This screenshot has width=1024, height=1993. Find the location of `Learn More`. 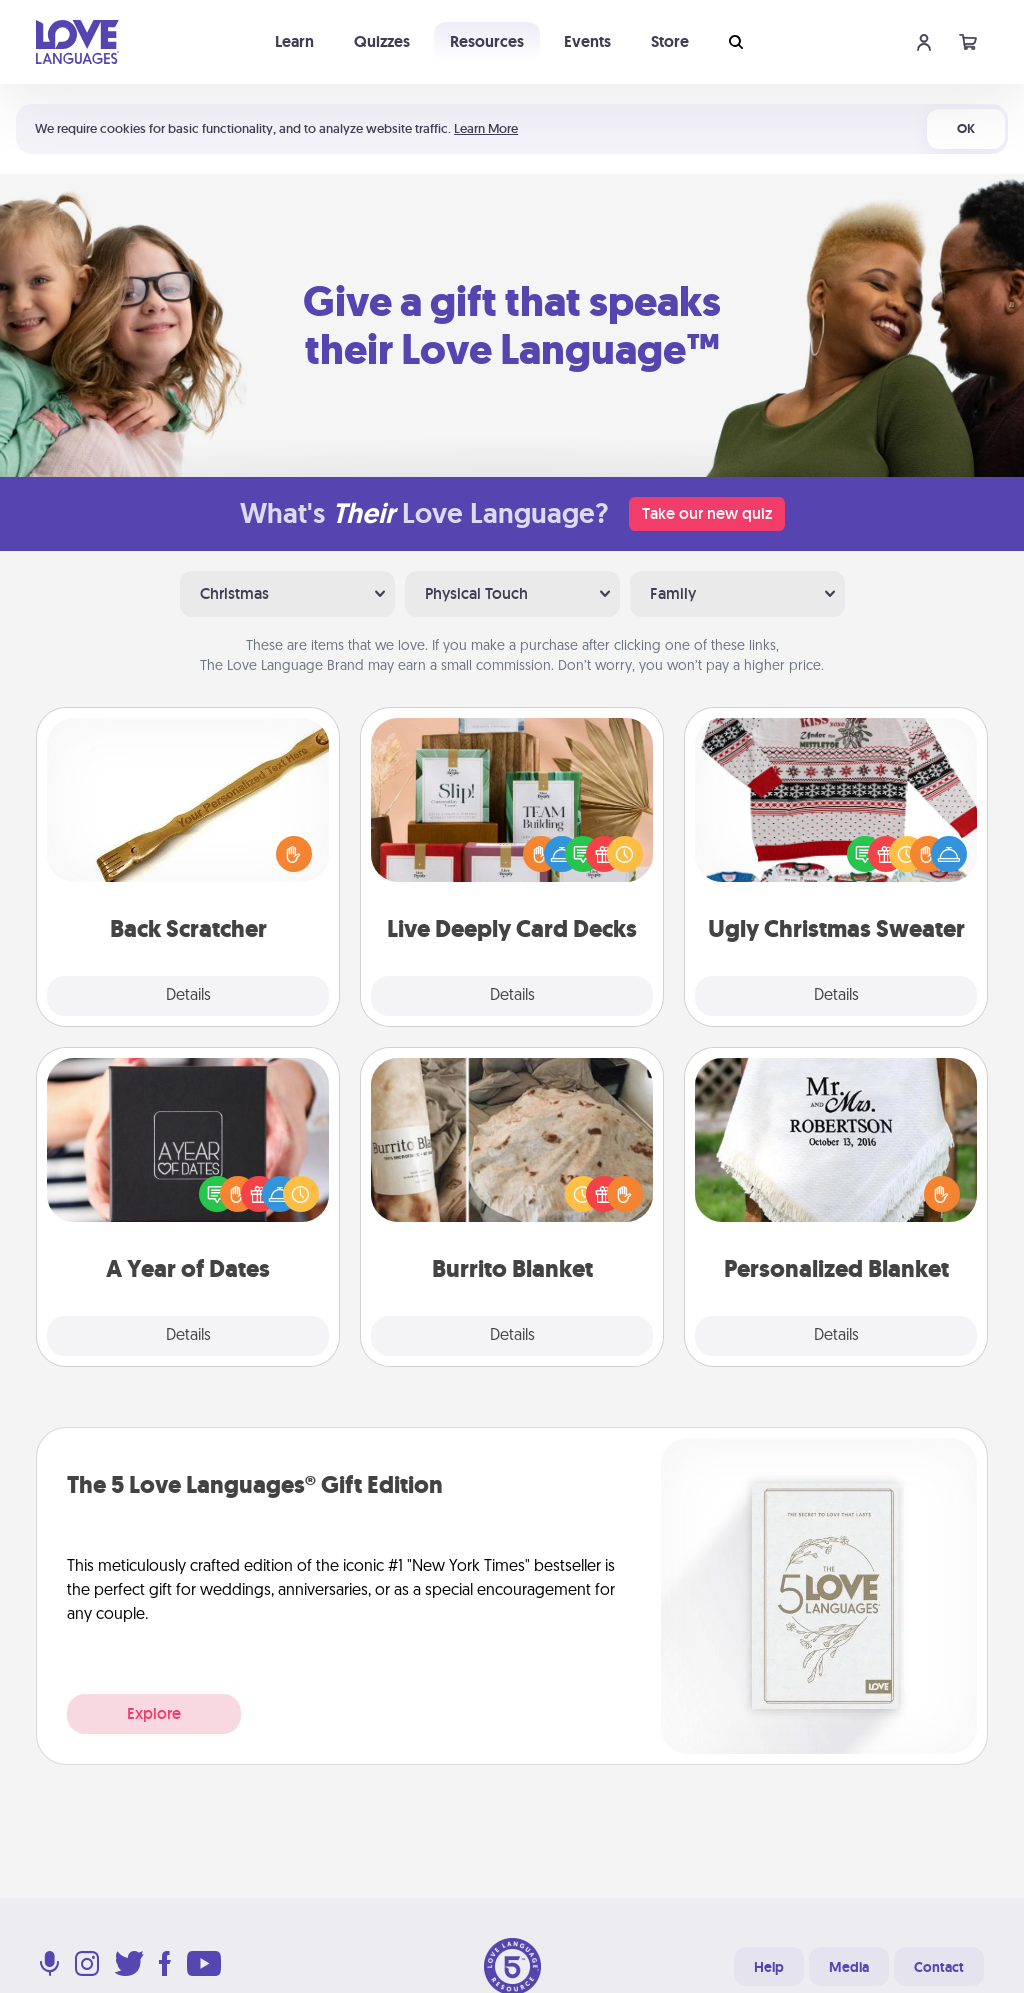

Learn More is located at coordinates (486, 128).